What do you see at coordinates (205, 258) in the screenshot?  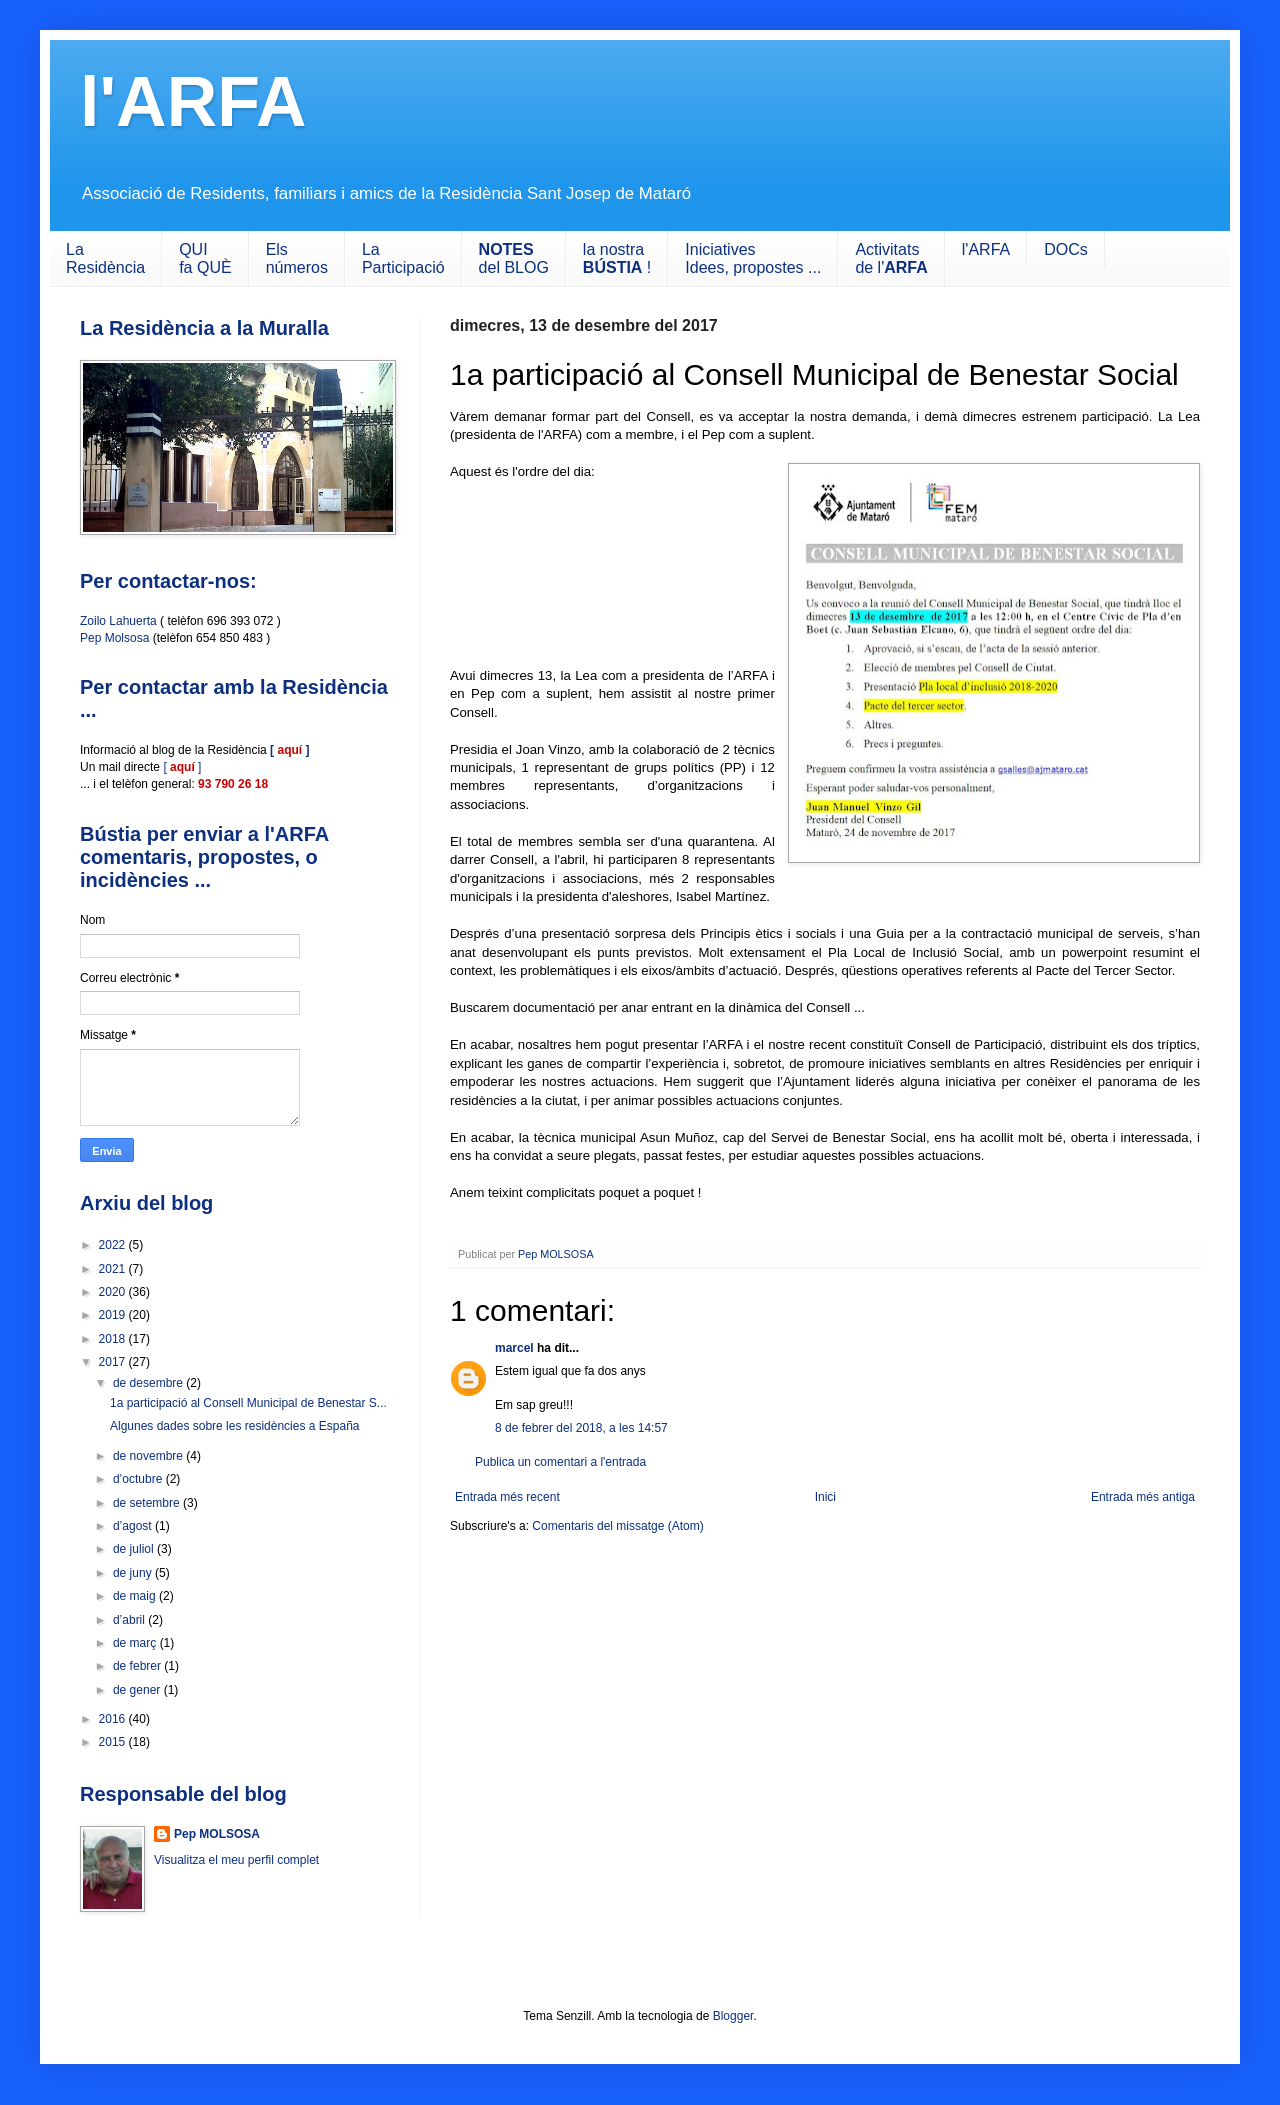 I see `QUIfa QUÈ` at bounding box center [205, 258].